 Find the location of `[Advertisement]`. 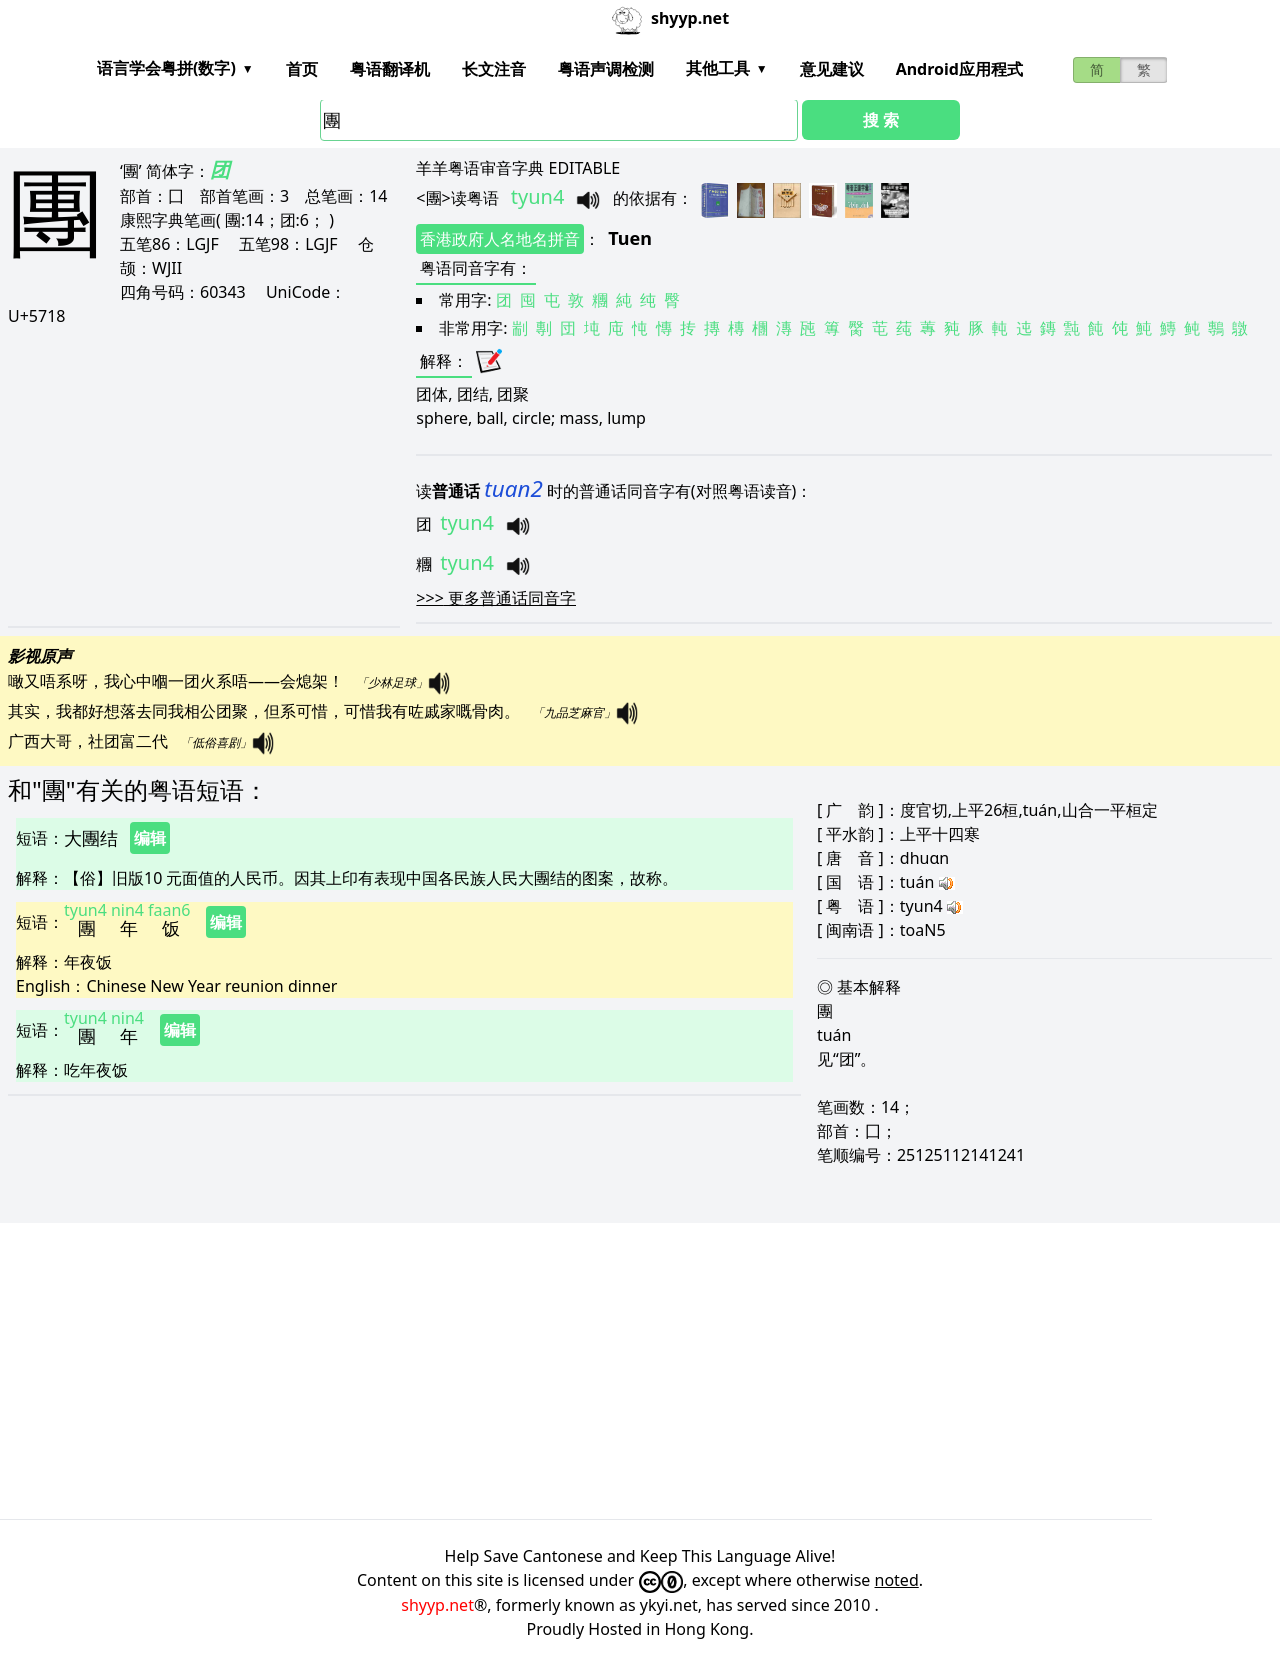

[Advertisement] is located at coordinates (194, 476).